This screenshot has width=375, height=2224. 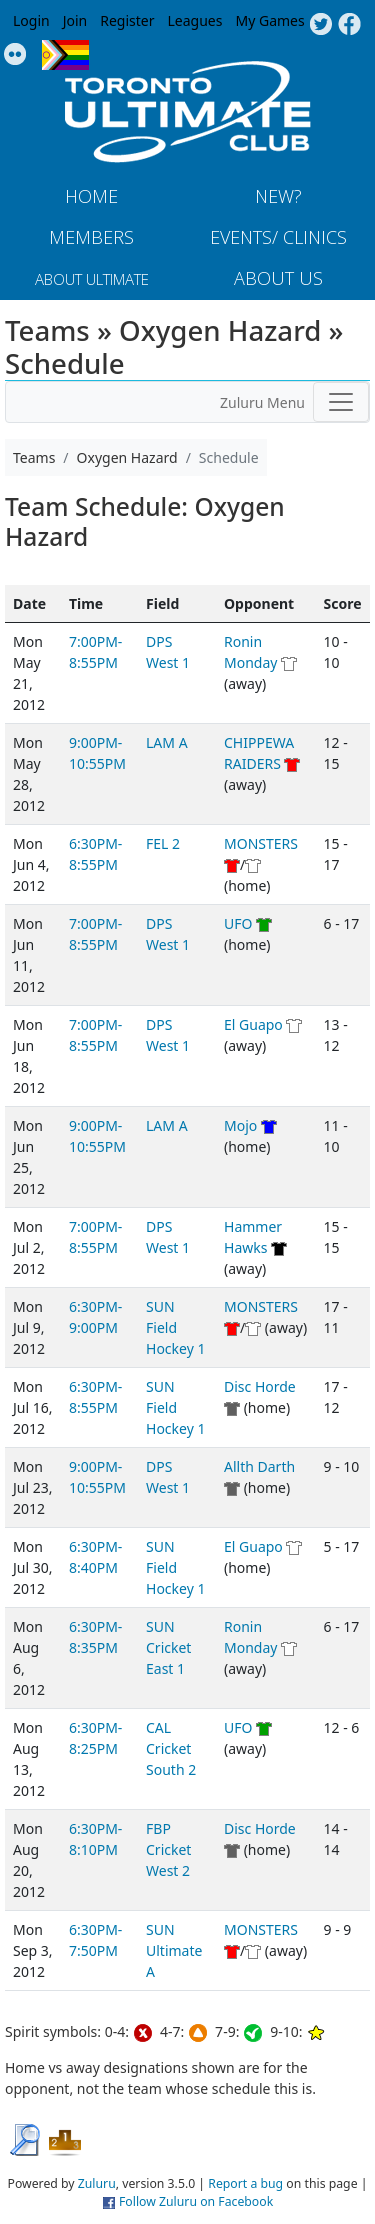 I want to click on CAL Cricket South 2, so click(x=171, y=1748).